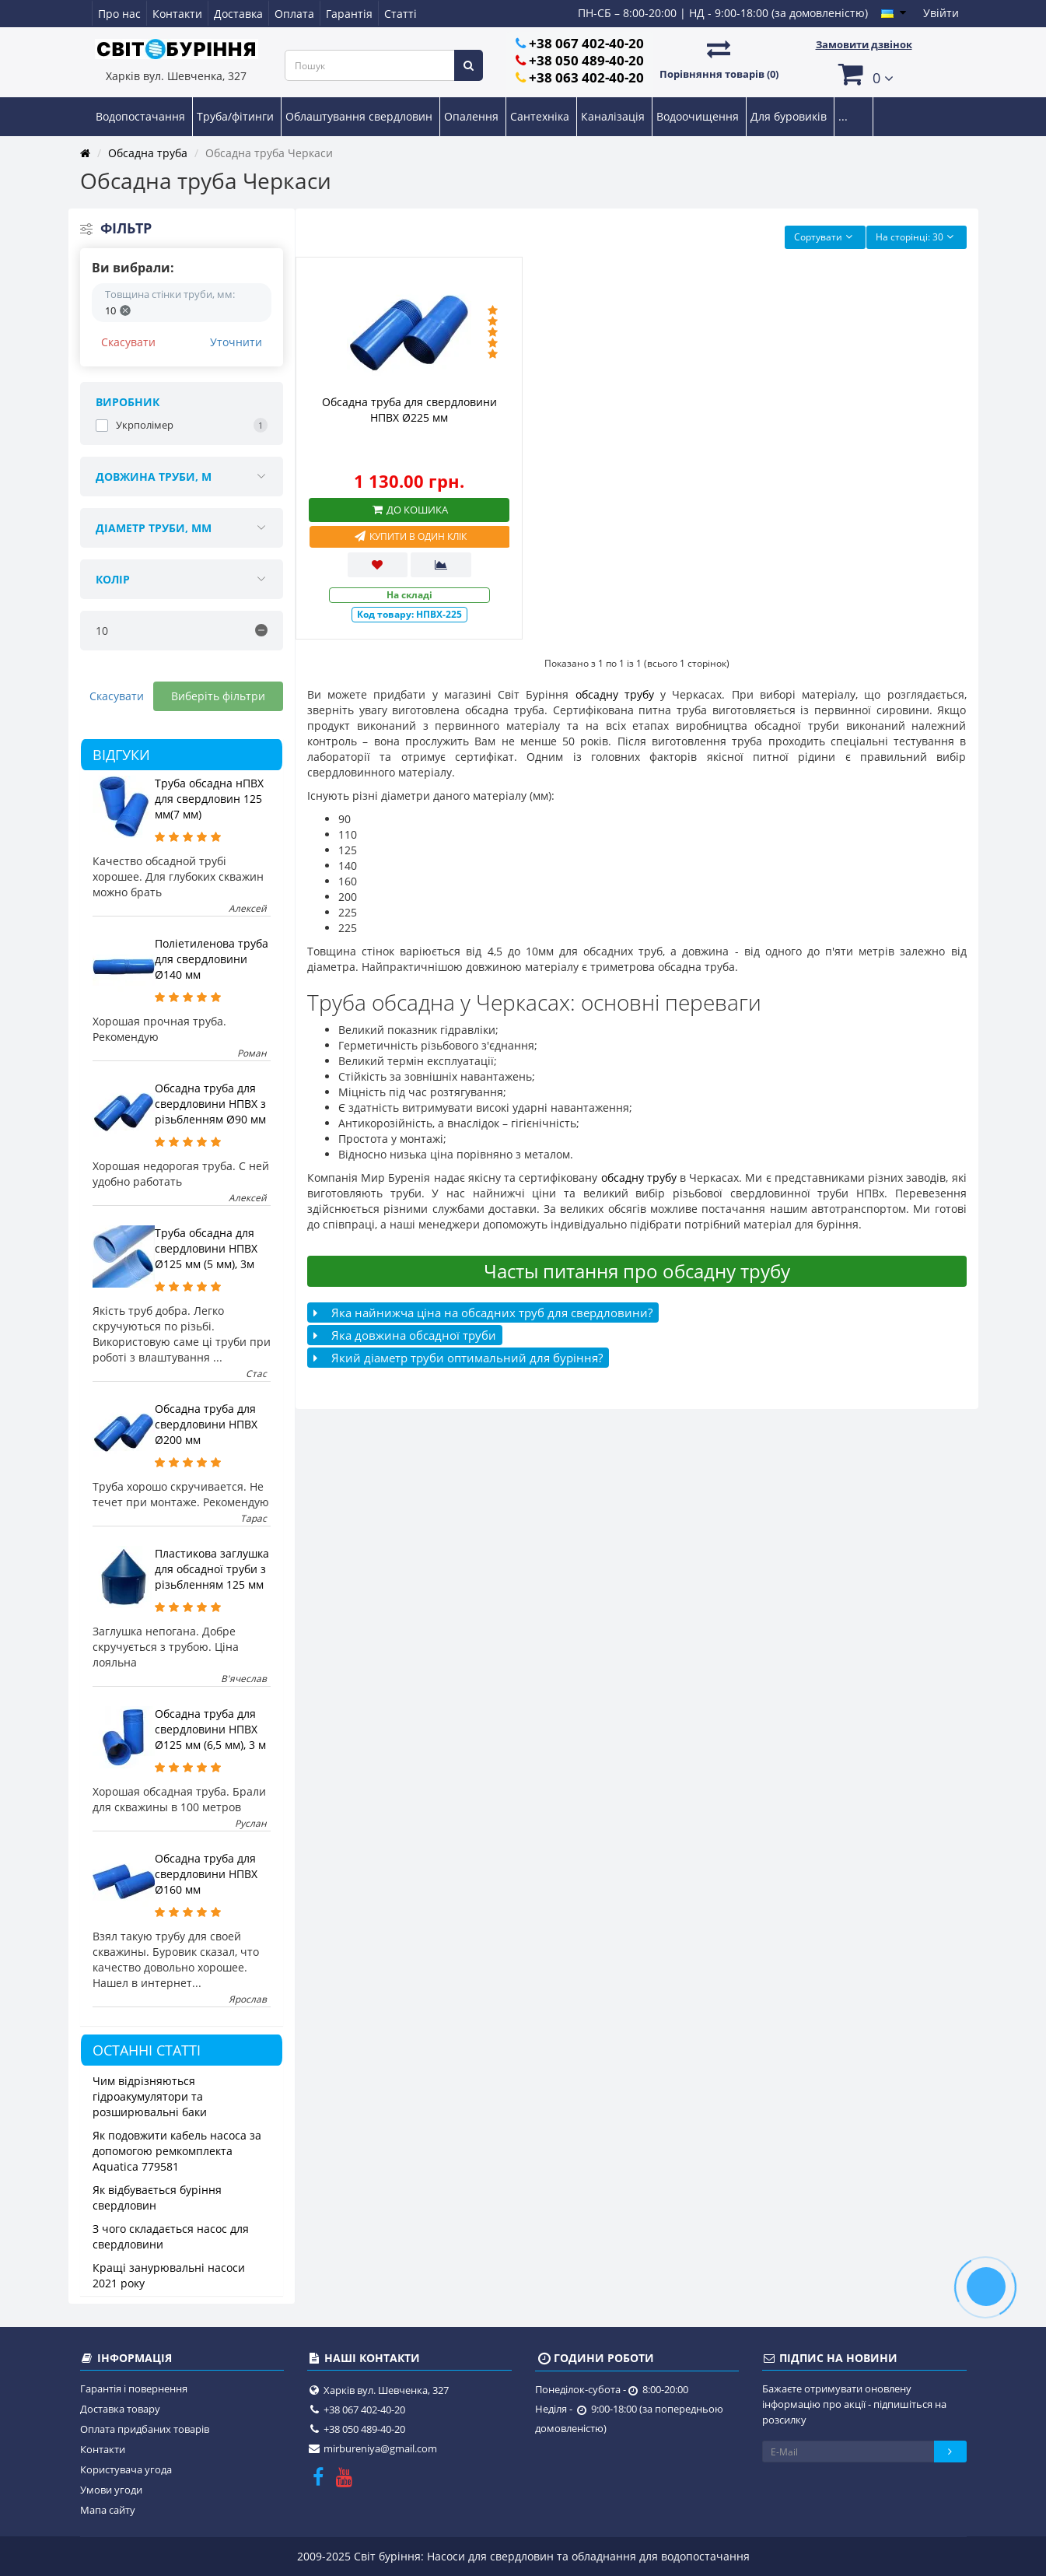 This screenshot has height=2576, width=1046. What do you see at coordinates (864, 44) in the screenshot?
I see `Замовити дзвінок` at bounding box center [864, 44].